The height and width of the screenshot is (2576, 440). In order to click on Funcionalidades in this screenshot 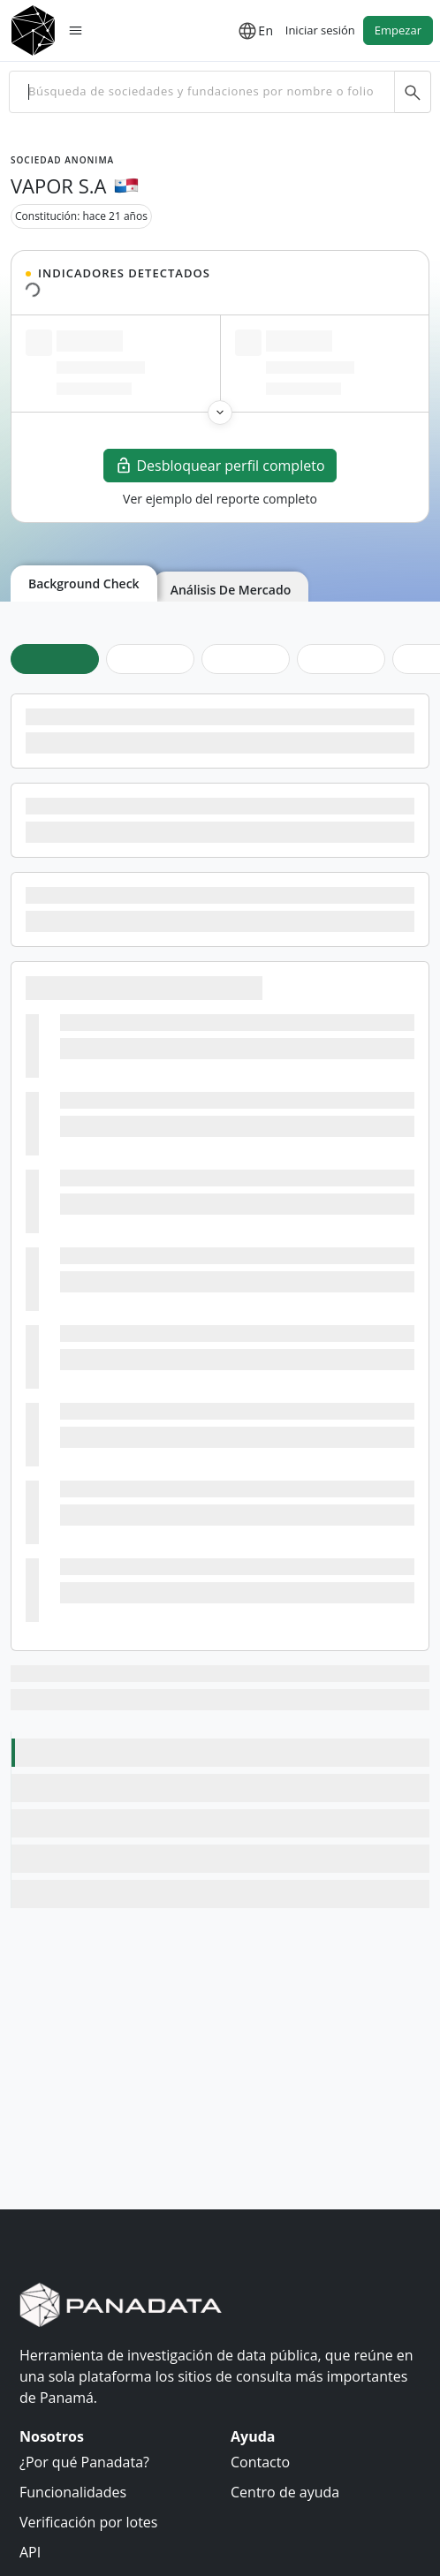, I will do `click(72, 2492)`.